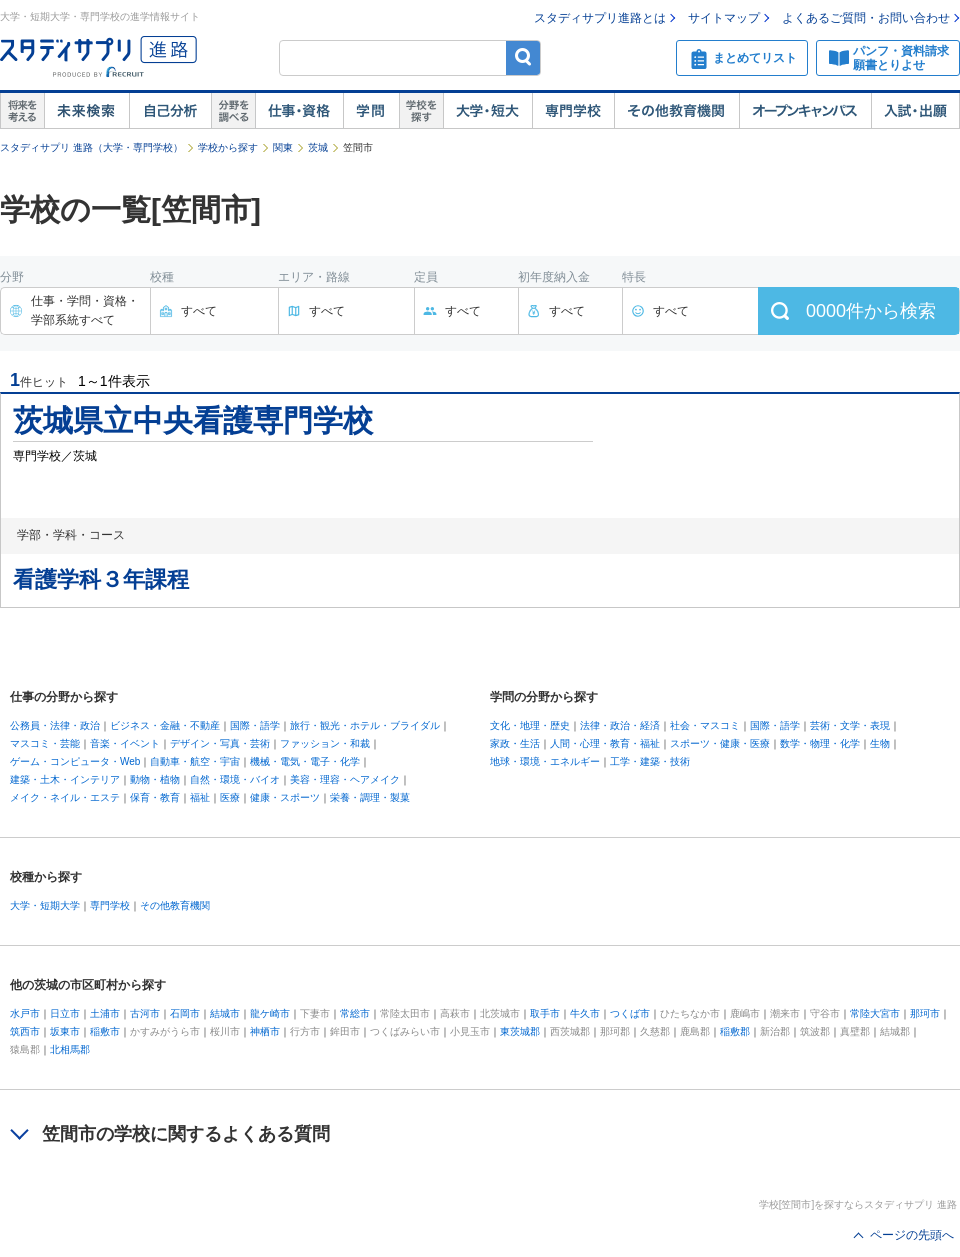 This screenshot has height=1257, width=960. What do you see at coordinates (318, 147) in the screenshot?
I see `茨城` at bounding box center [318, 147].